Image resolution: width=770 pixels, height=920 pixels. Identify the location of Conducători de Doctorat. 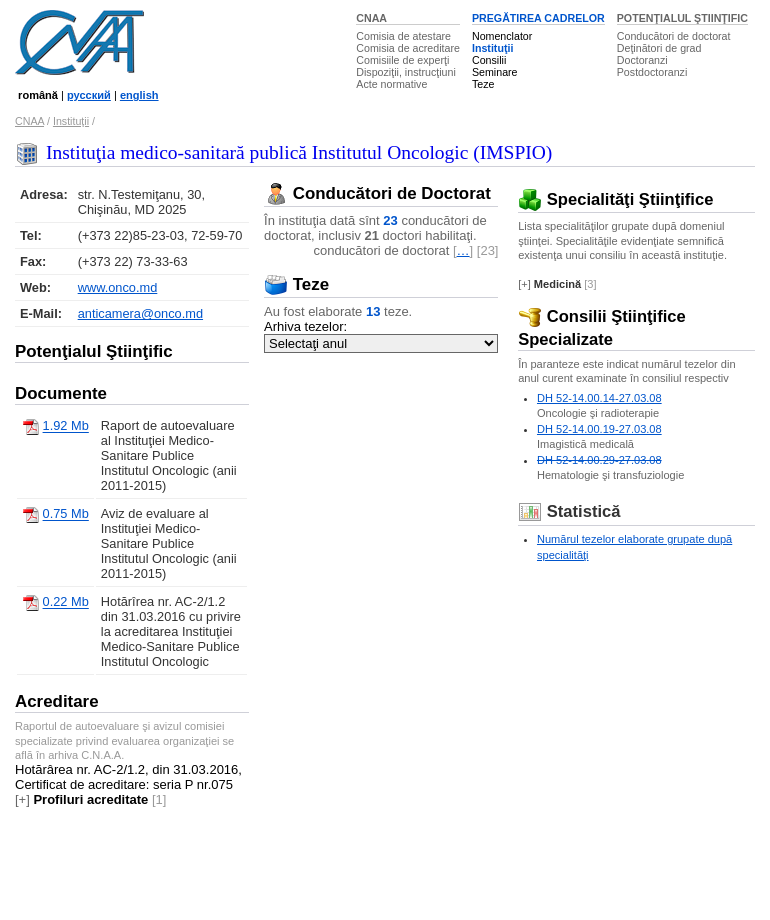
(377, 193).